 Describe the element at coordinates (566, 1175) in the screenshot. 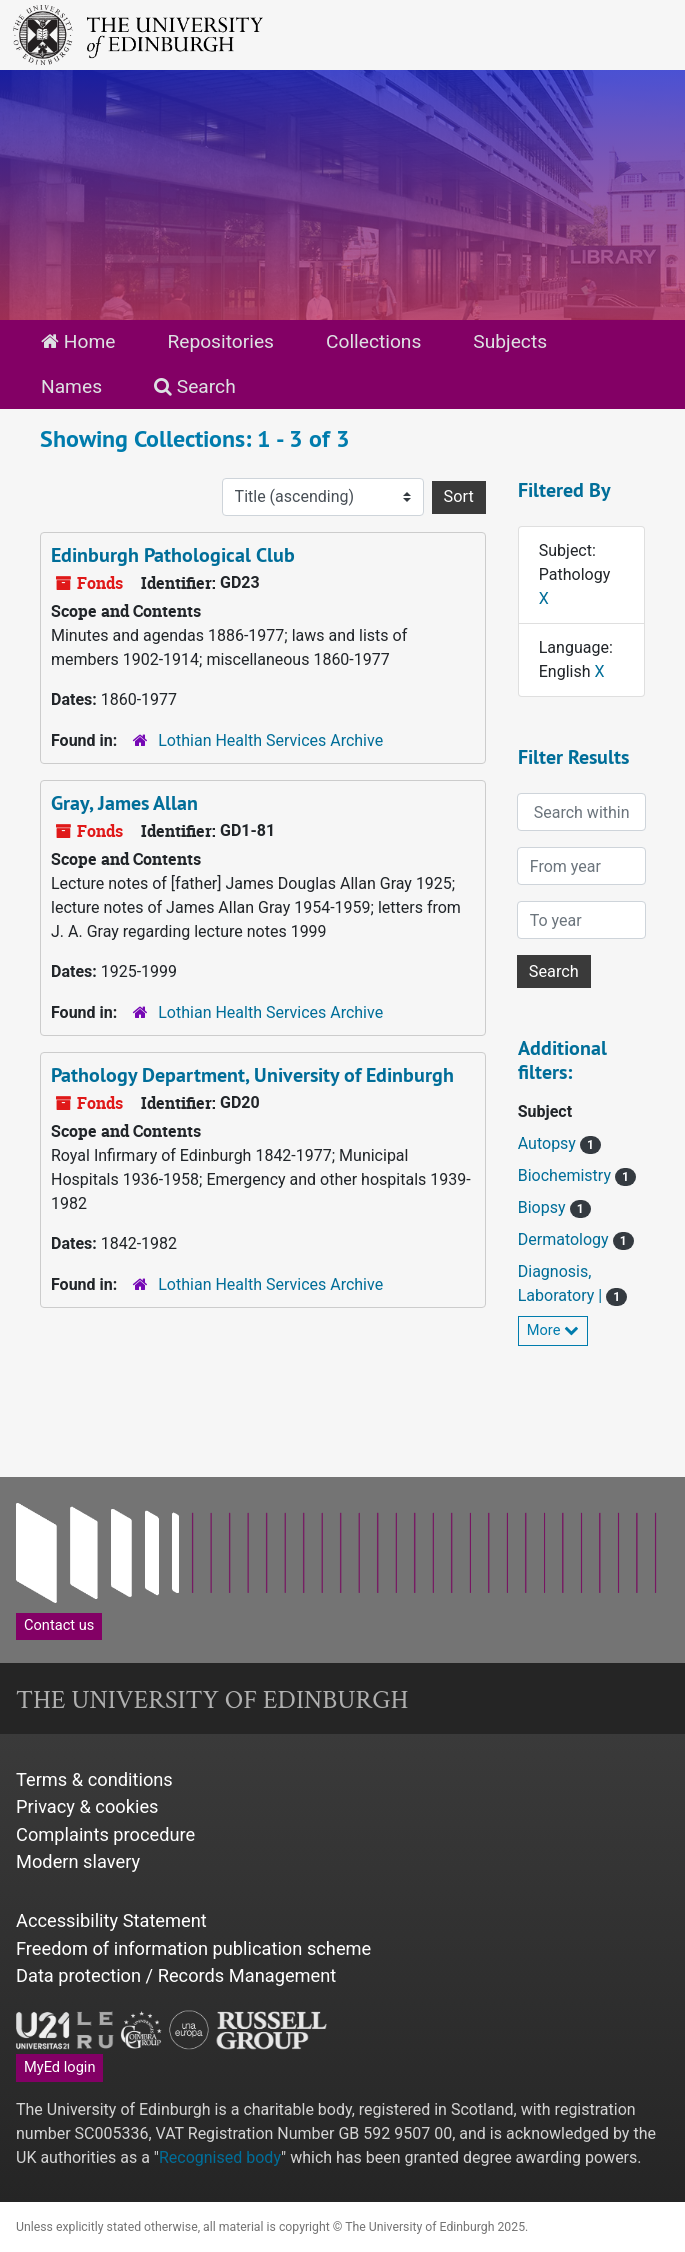

I see `Biochemistry` at that location.